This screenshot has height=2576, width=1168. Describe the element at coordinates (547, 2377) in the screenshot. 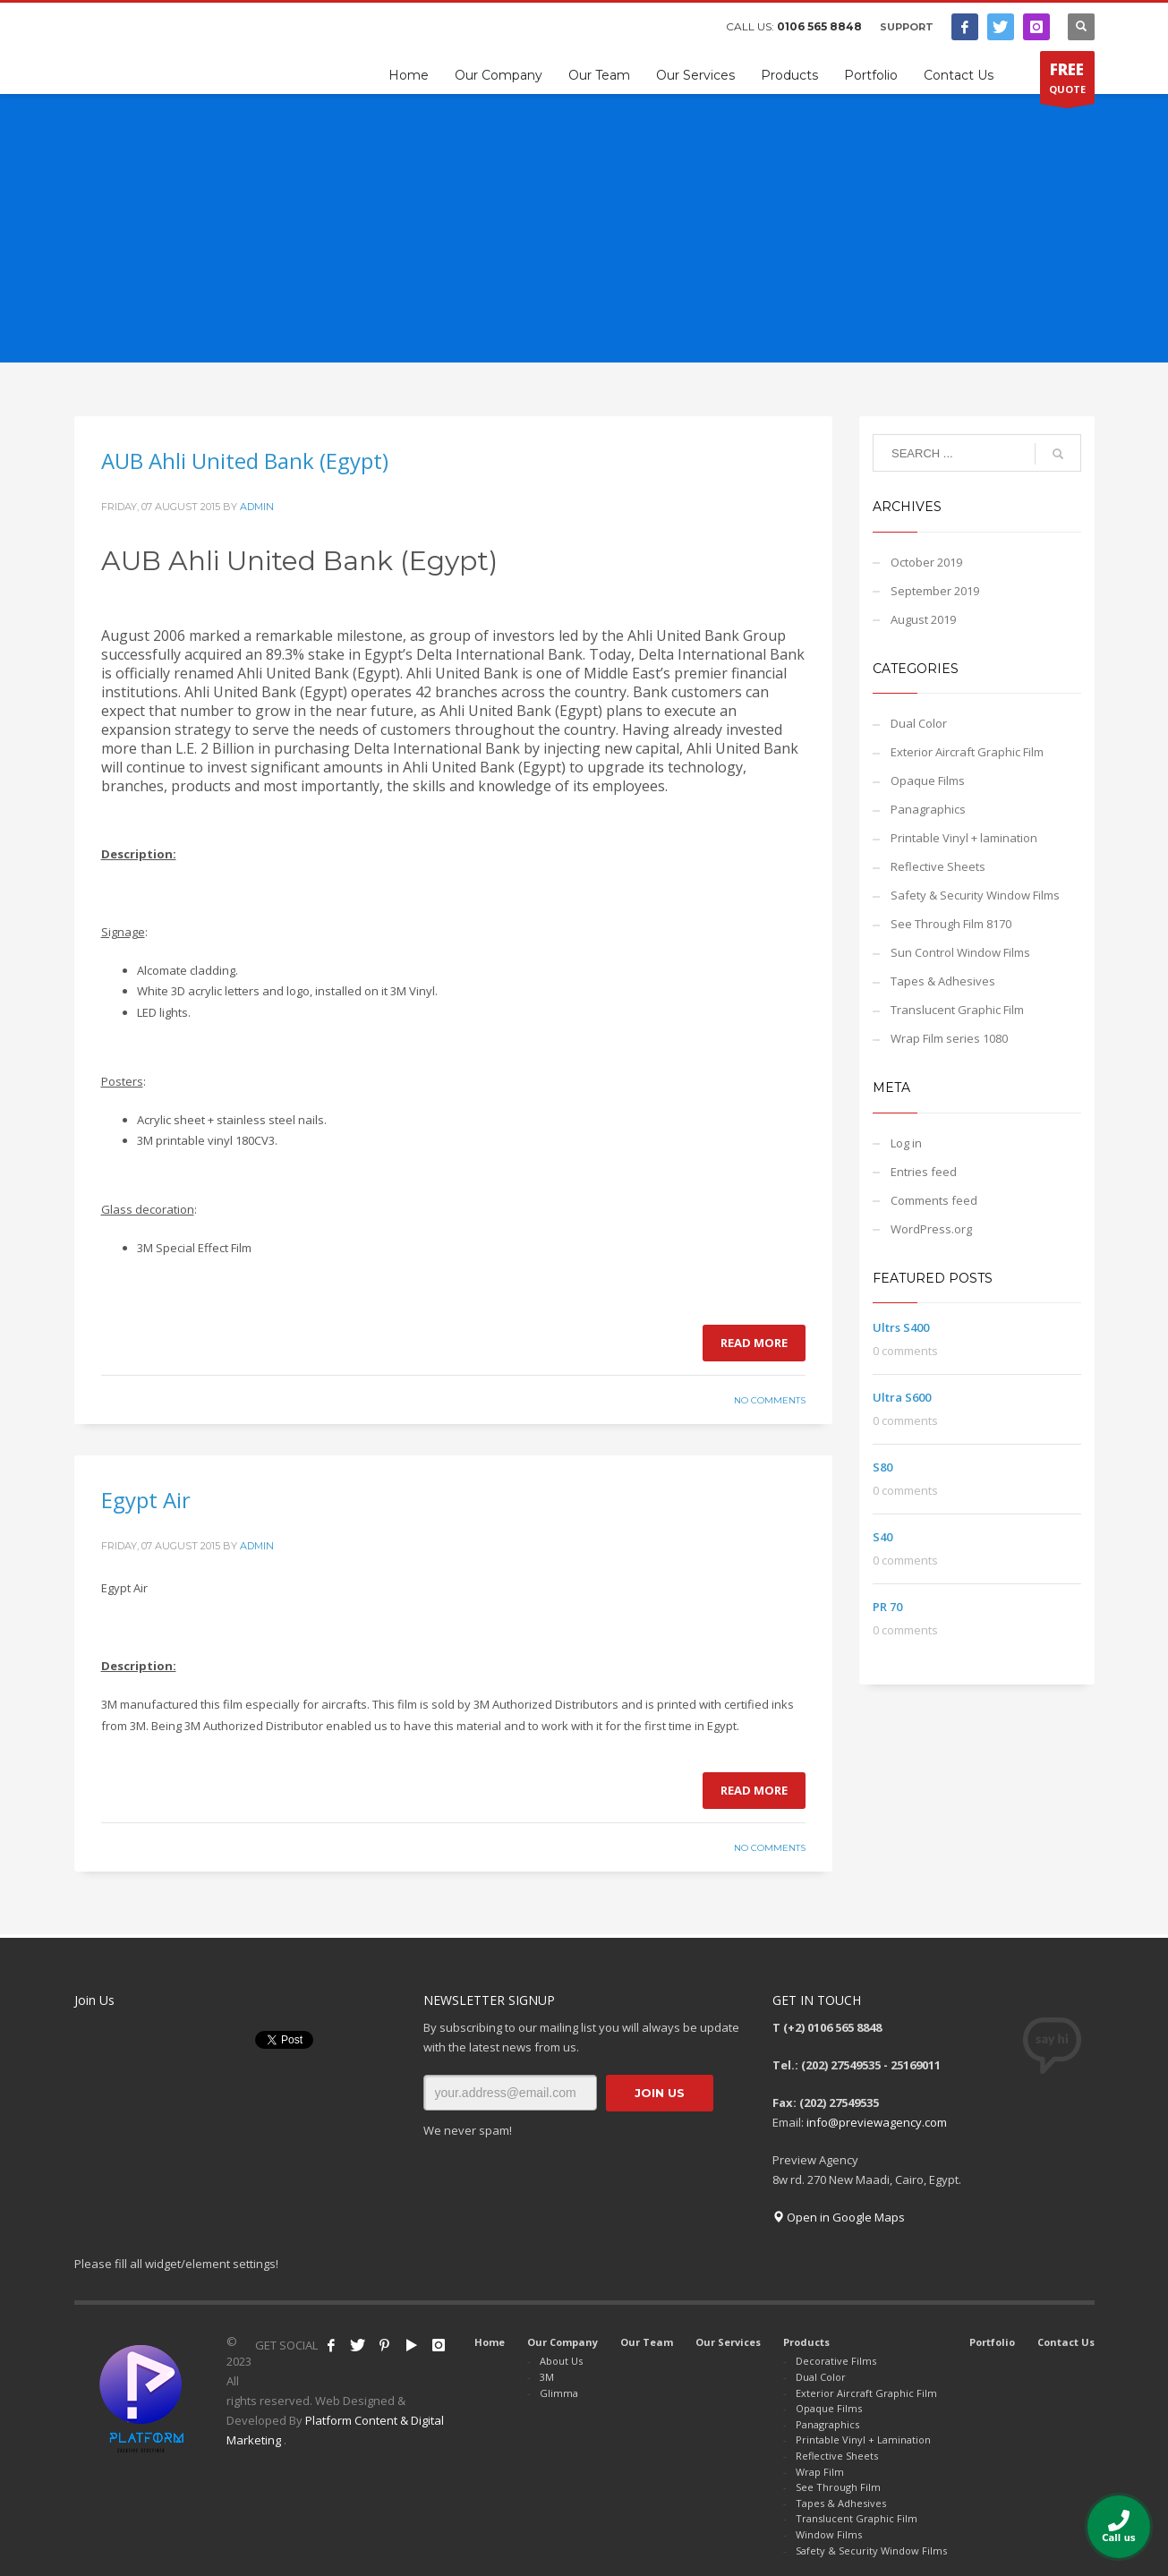

I see `3M` at that location.